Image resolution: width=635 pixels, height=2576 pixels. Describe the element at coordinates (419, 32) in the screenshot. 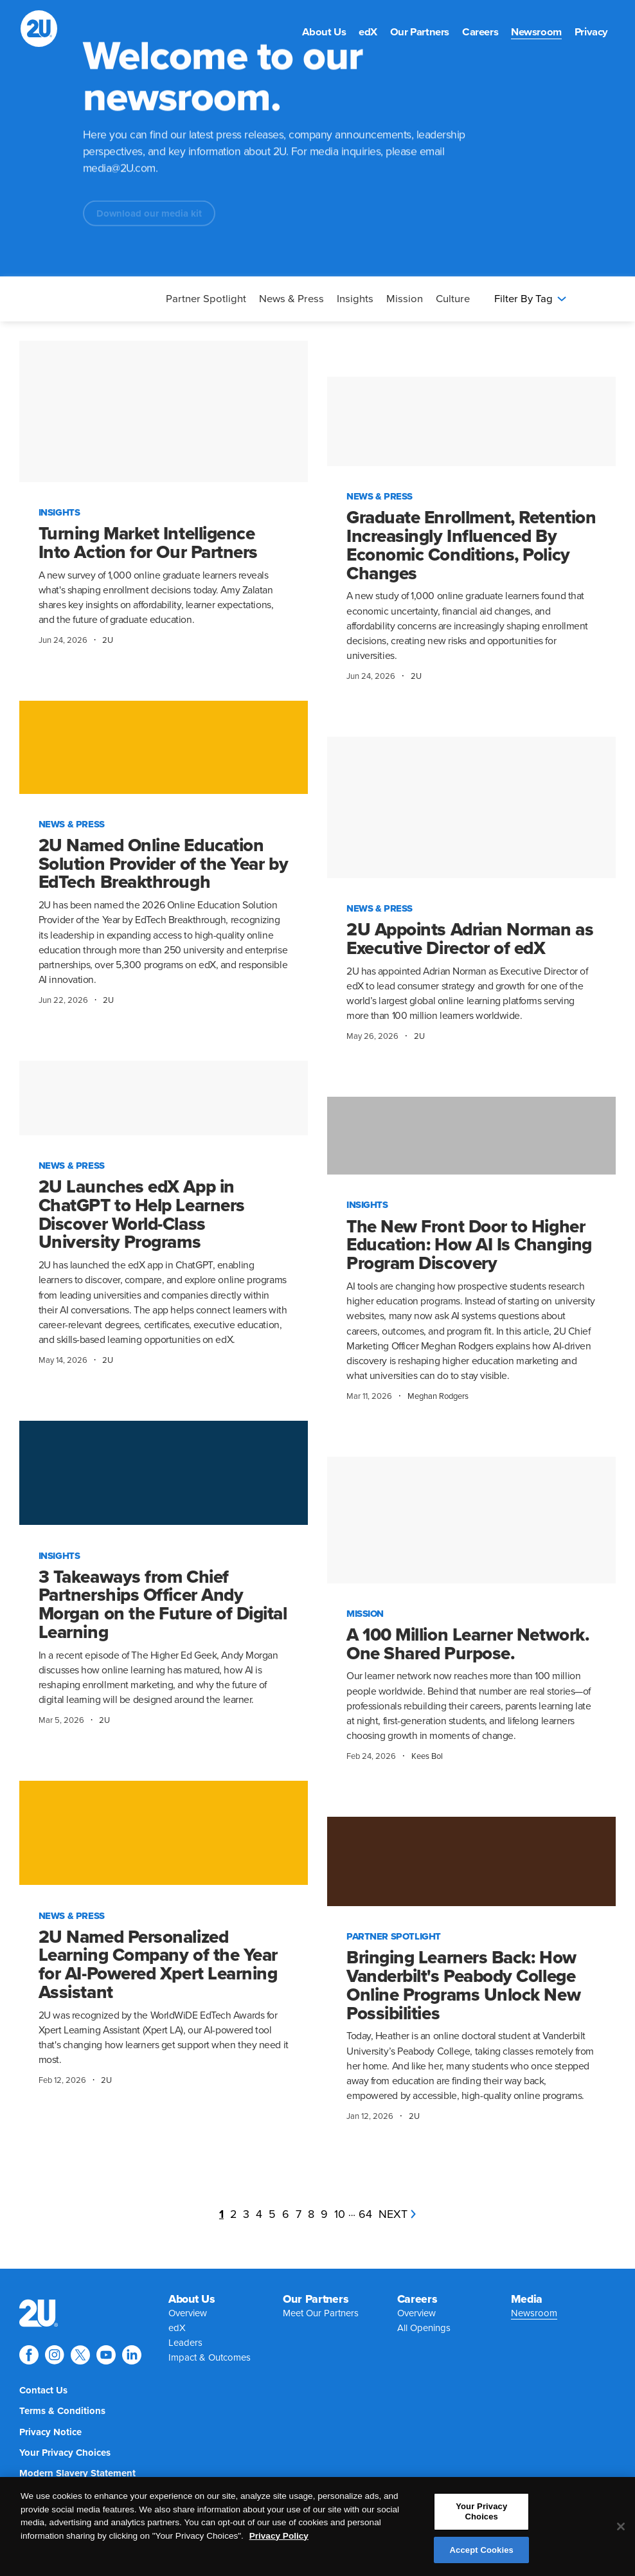

I see `Our Partners` at that location.